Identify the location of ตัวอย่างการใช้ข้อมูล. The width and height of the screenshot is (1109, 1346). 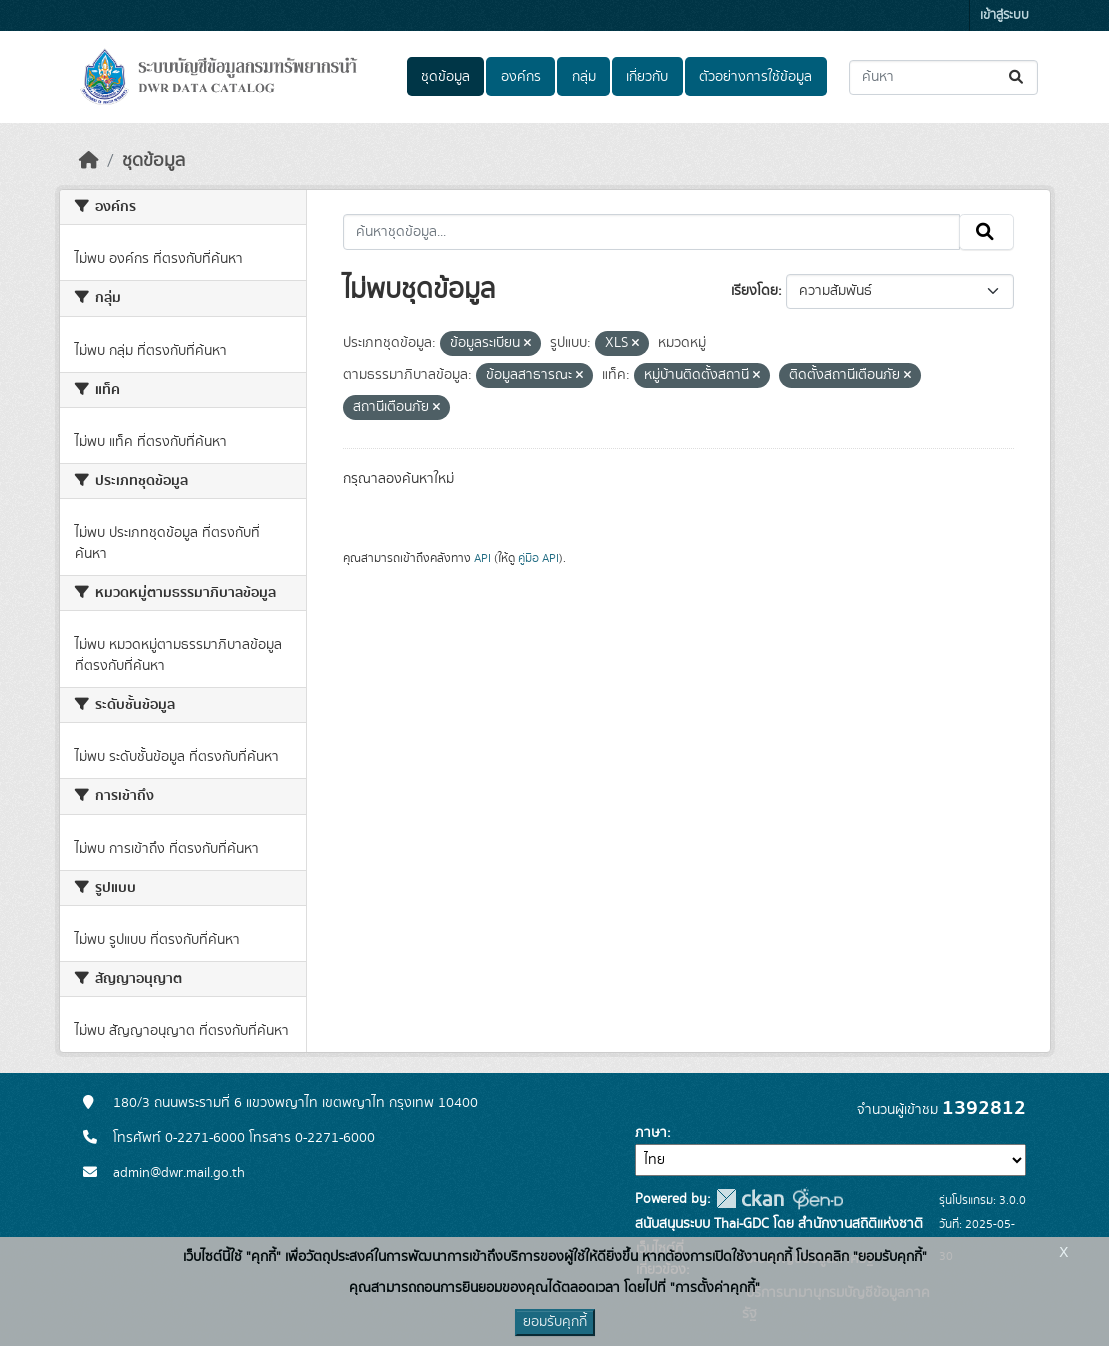
(755, 77).